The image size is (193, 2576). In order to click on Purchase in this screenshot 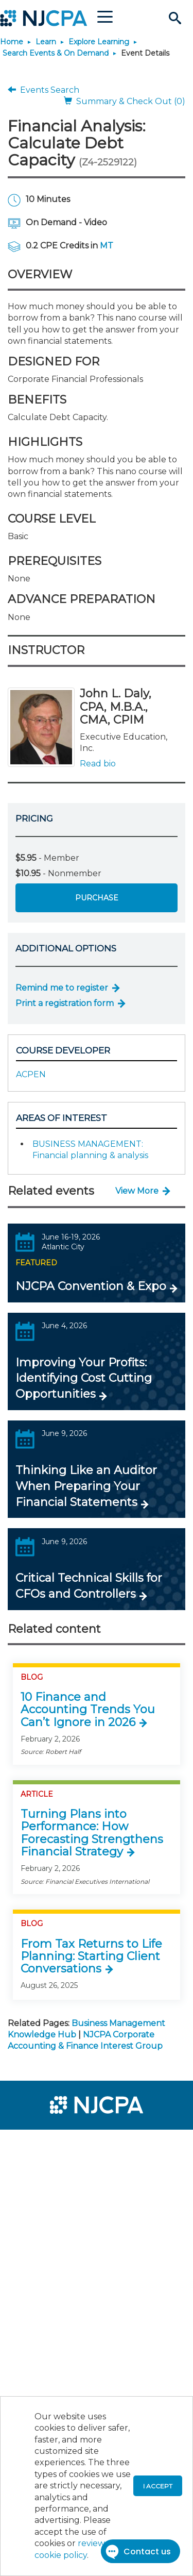, I will do `click(96, 897)`.